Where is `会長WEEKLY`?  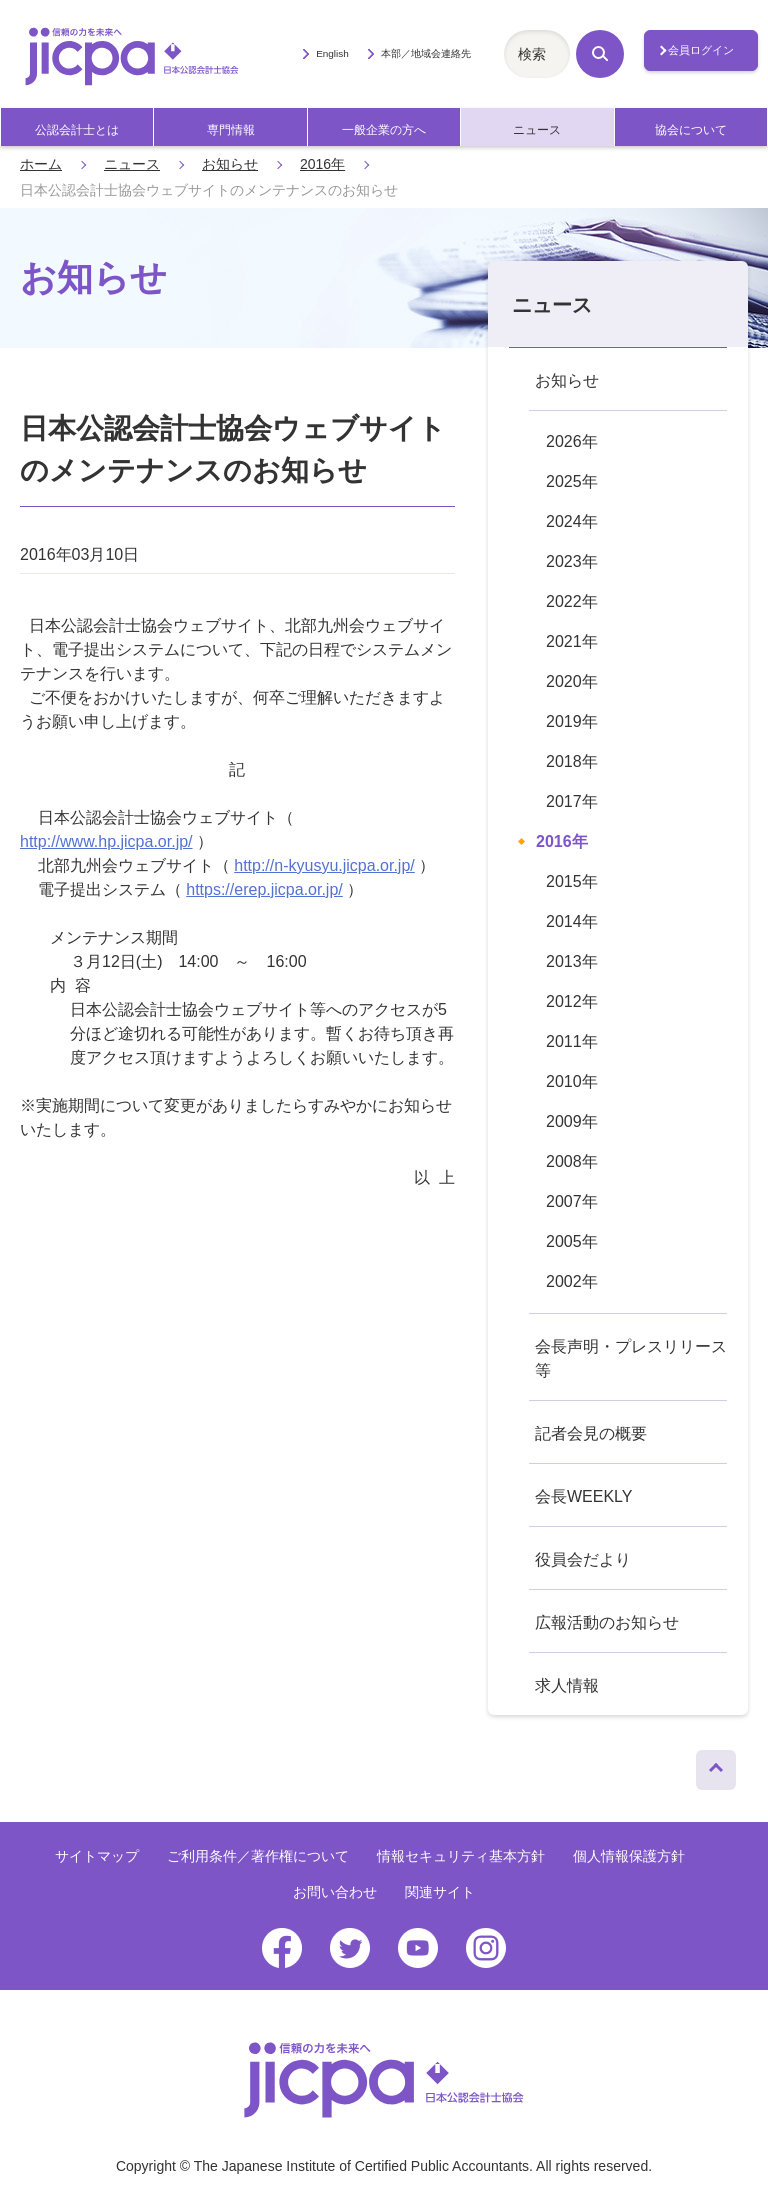
会長WEEKLY is located at coordinates (584, 1496).